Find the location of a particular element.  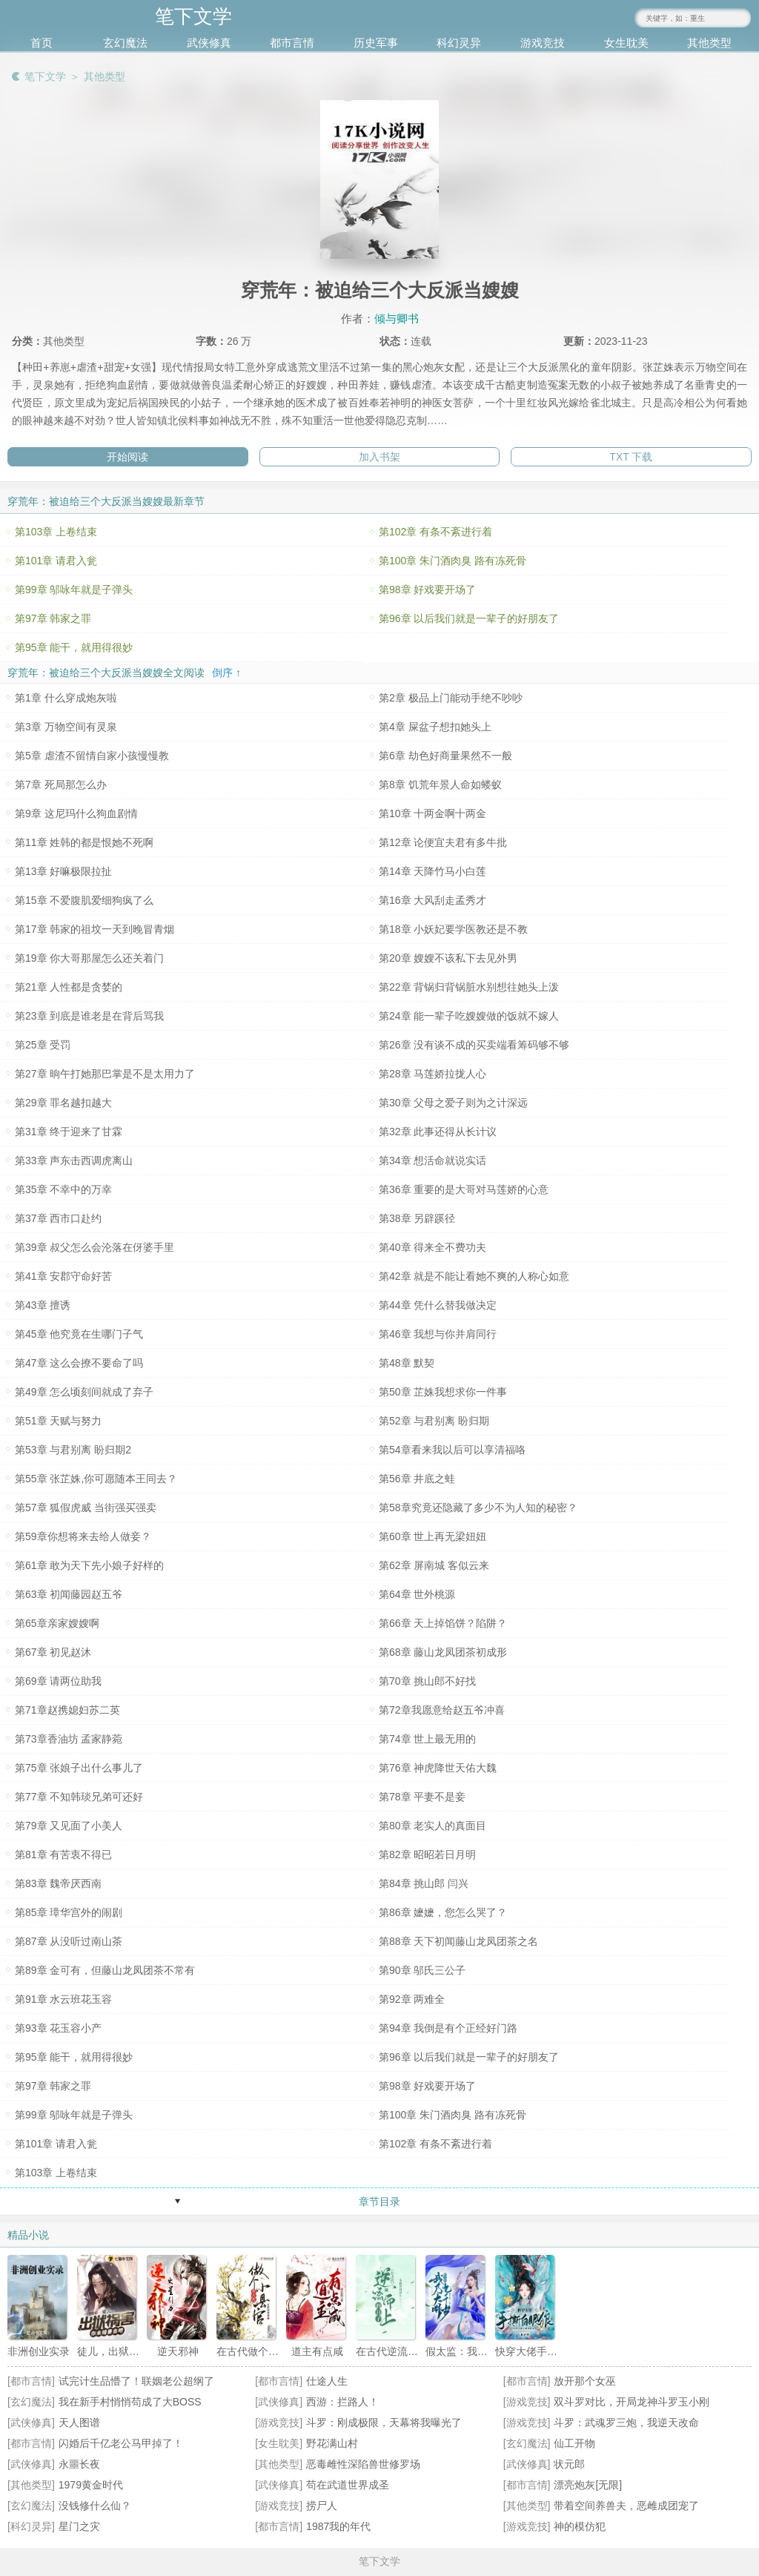

第11章 姓韩的都是恨她不死啊 is located at coordinates (84, 842).